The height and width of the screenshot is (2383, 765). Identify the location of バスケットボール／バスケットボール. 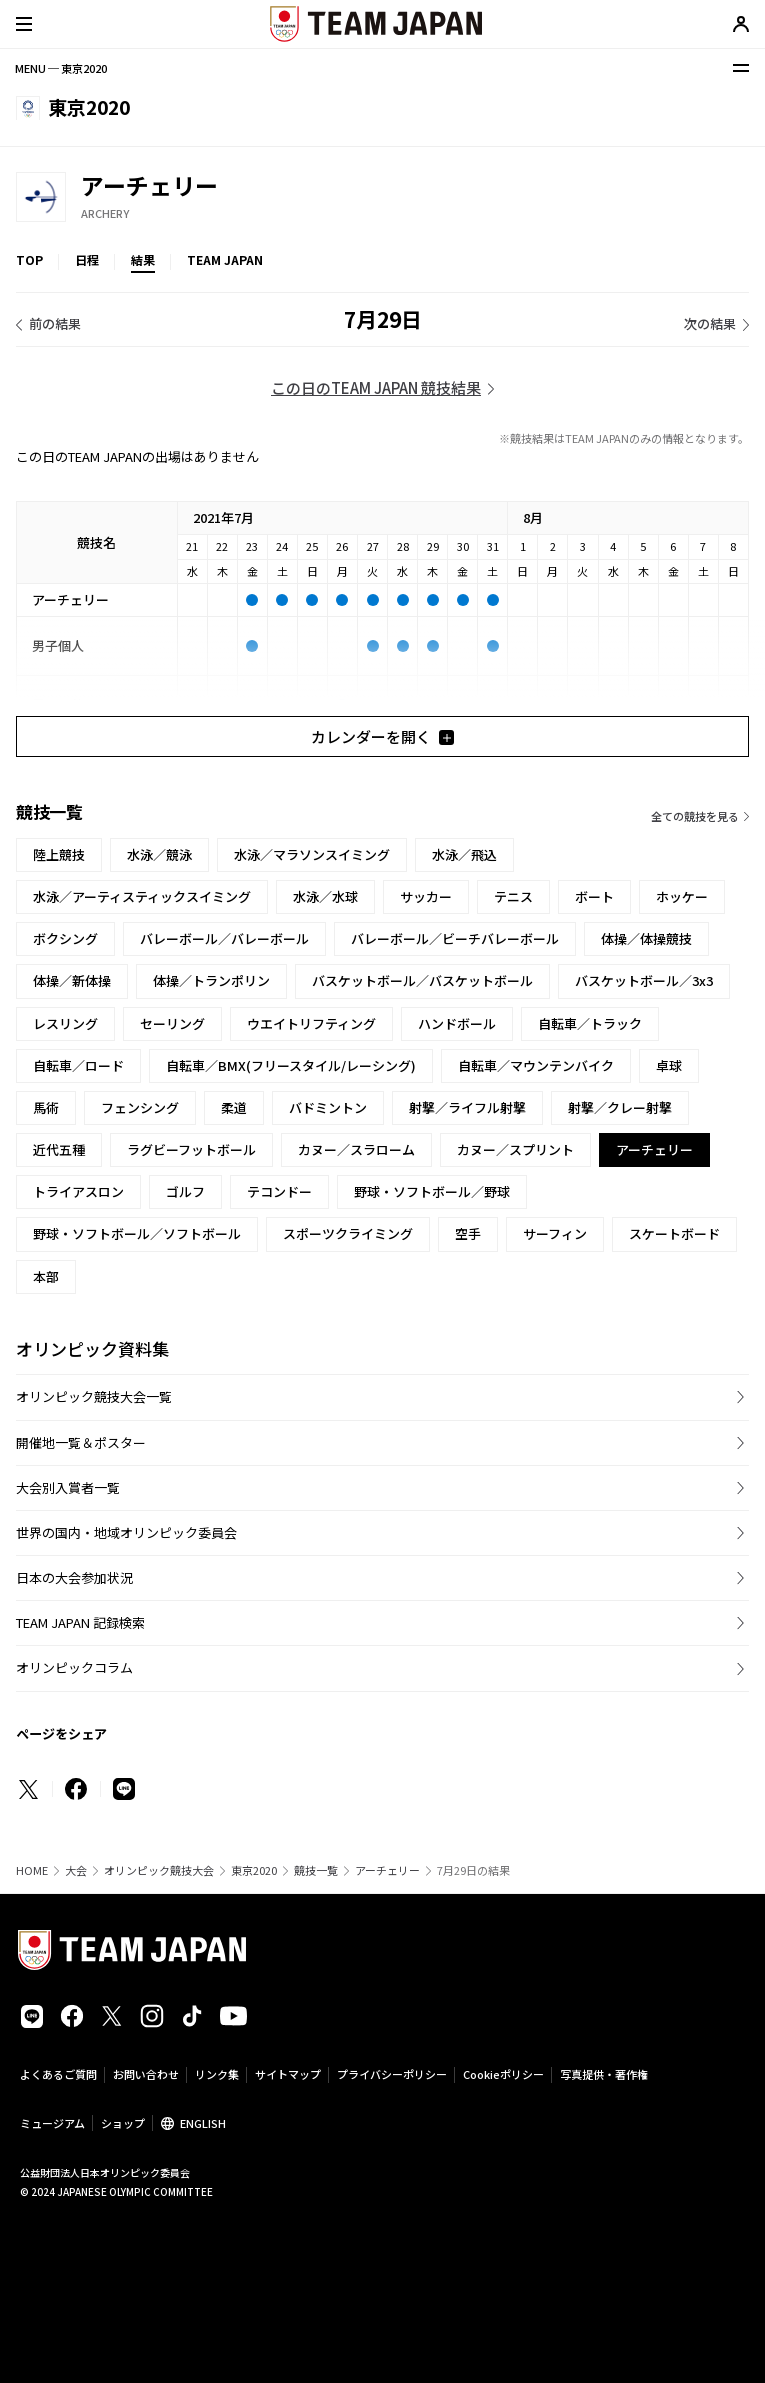
(422, 980).